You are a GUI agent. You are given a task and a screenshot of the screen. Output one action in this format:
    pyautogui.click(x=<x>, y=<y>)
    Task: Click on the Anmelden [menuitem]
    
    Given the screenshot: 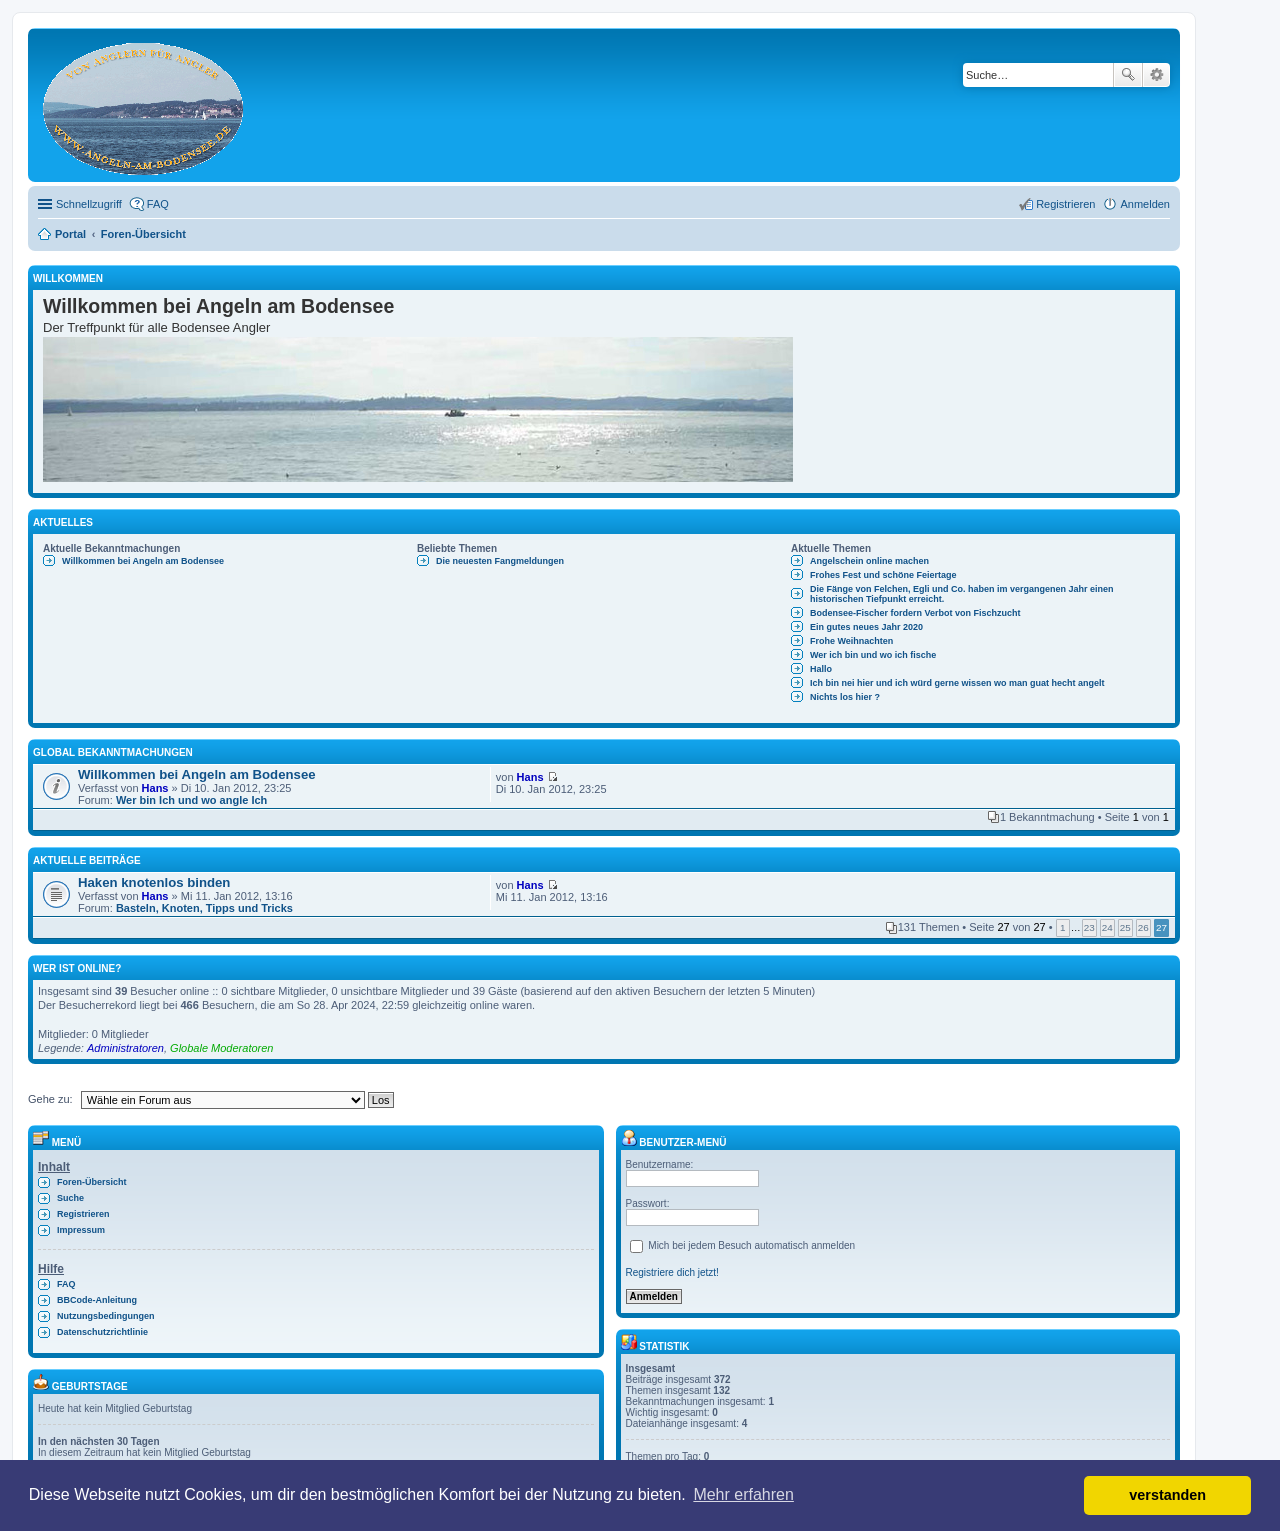 What is the action you would take?
    pyautogui.click(x=1145, y=204)
    